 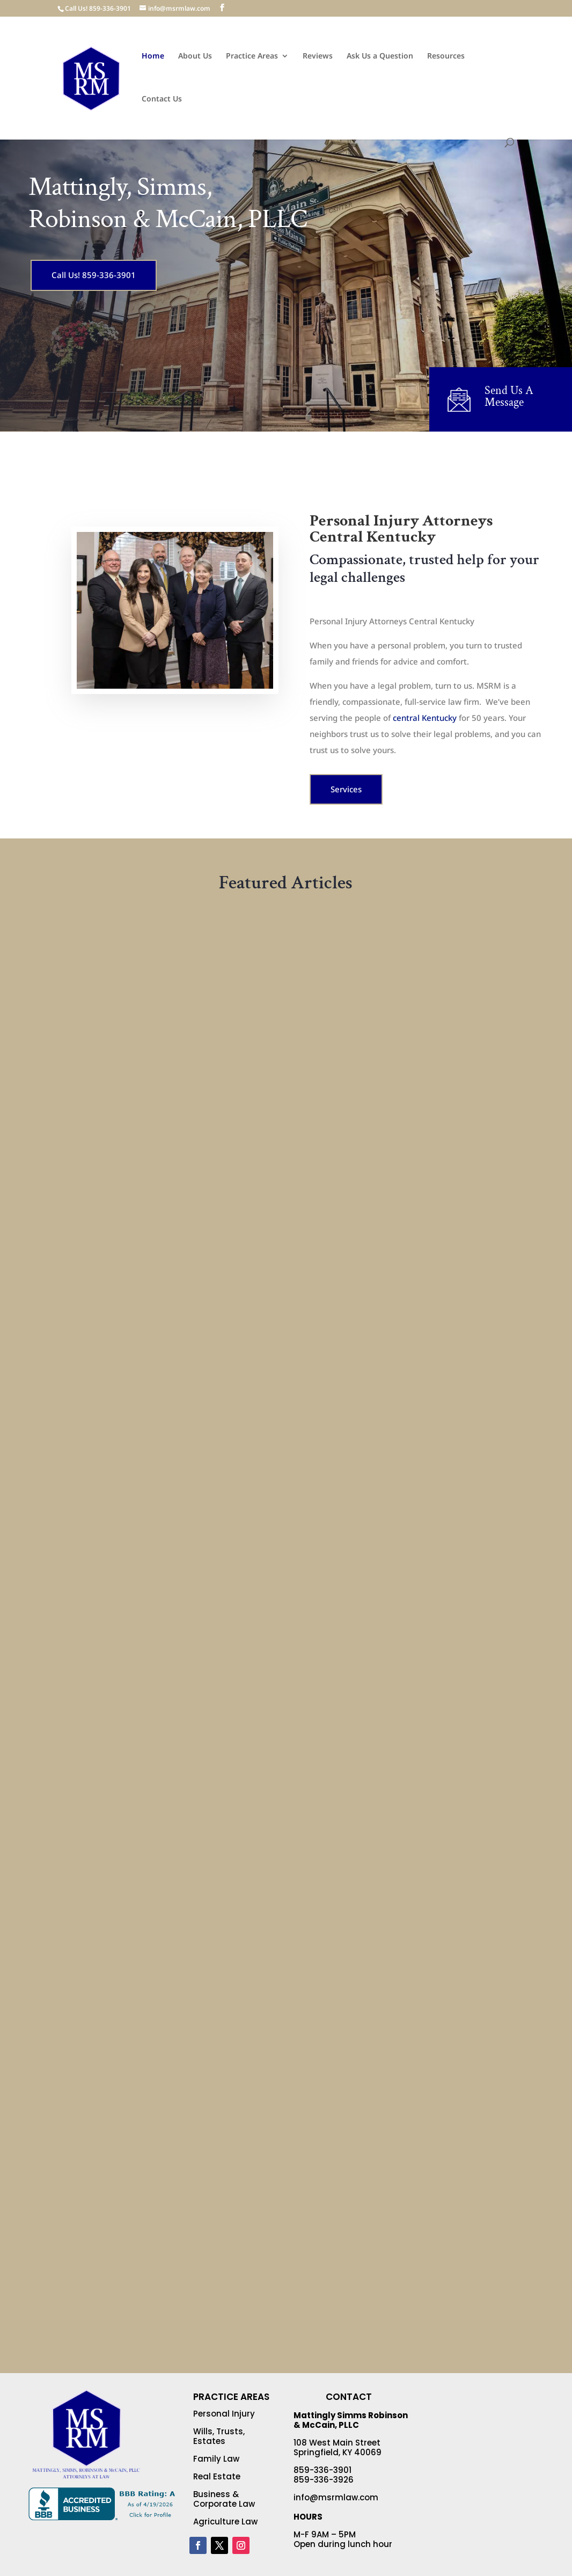 What do you see at coordinates (425, 717) in the screenshot?
I see `central Kentucky` at bounding box center [425, 717].